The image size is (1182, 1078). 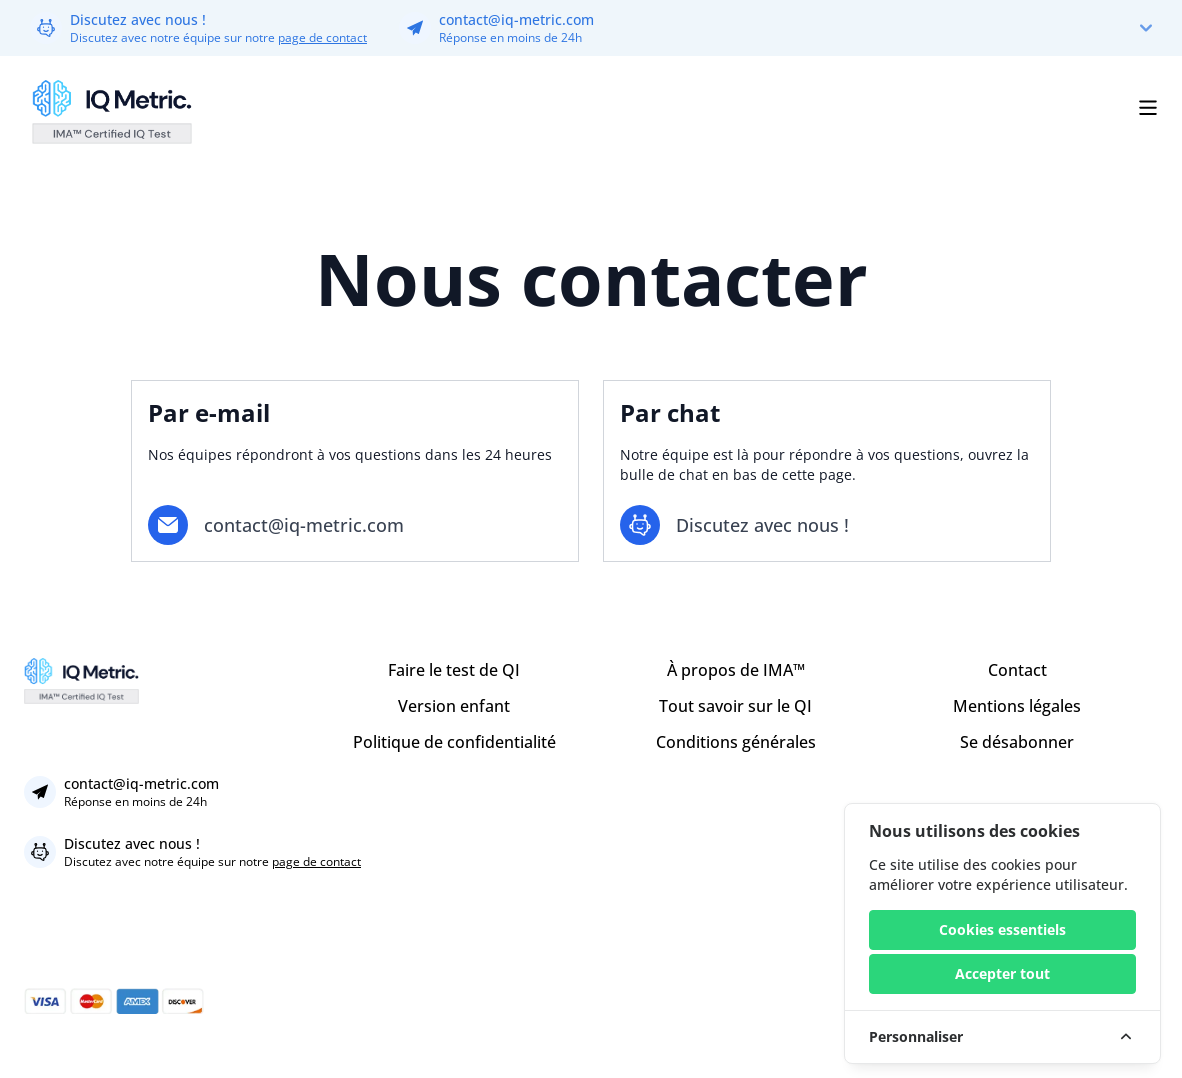 What do you see at coordinates (736, 742) in the screenshot?
I see `Conditions générales` at bounding box center [736, 742].